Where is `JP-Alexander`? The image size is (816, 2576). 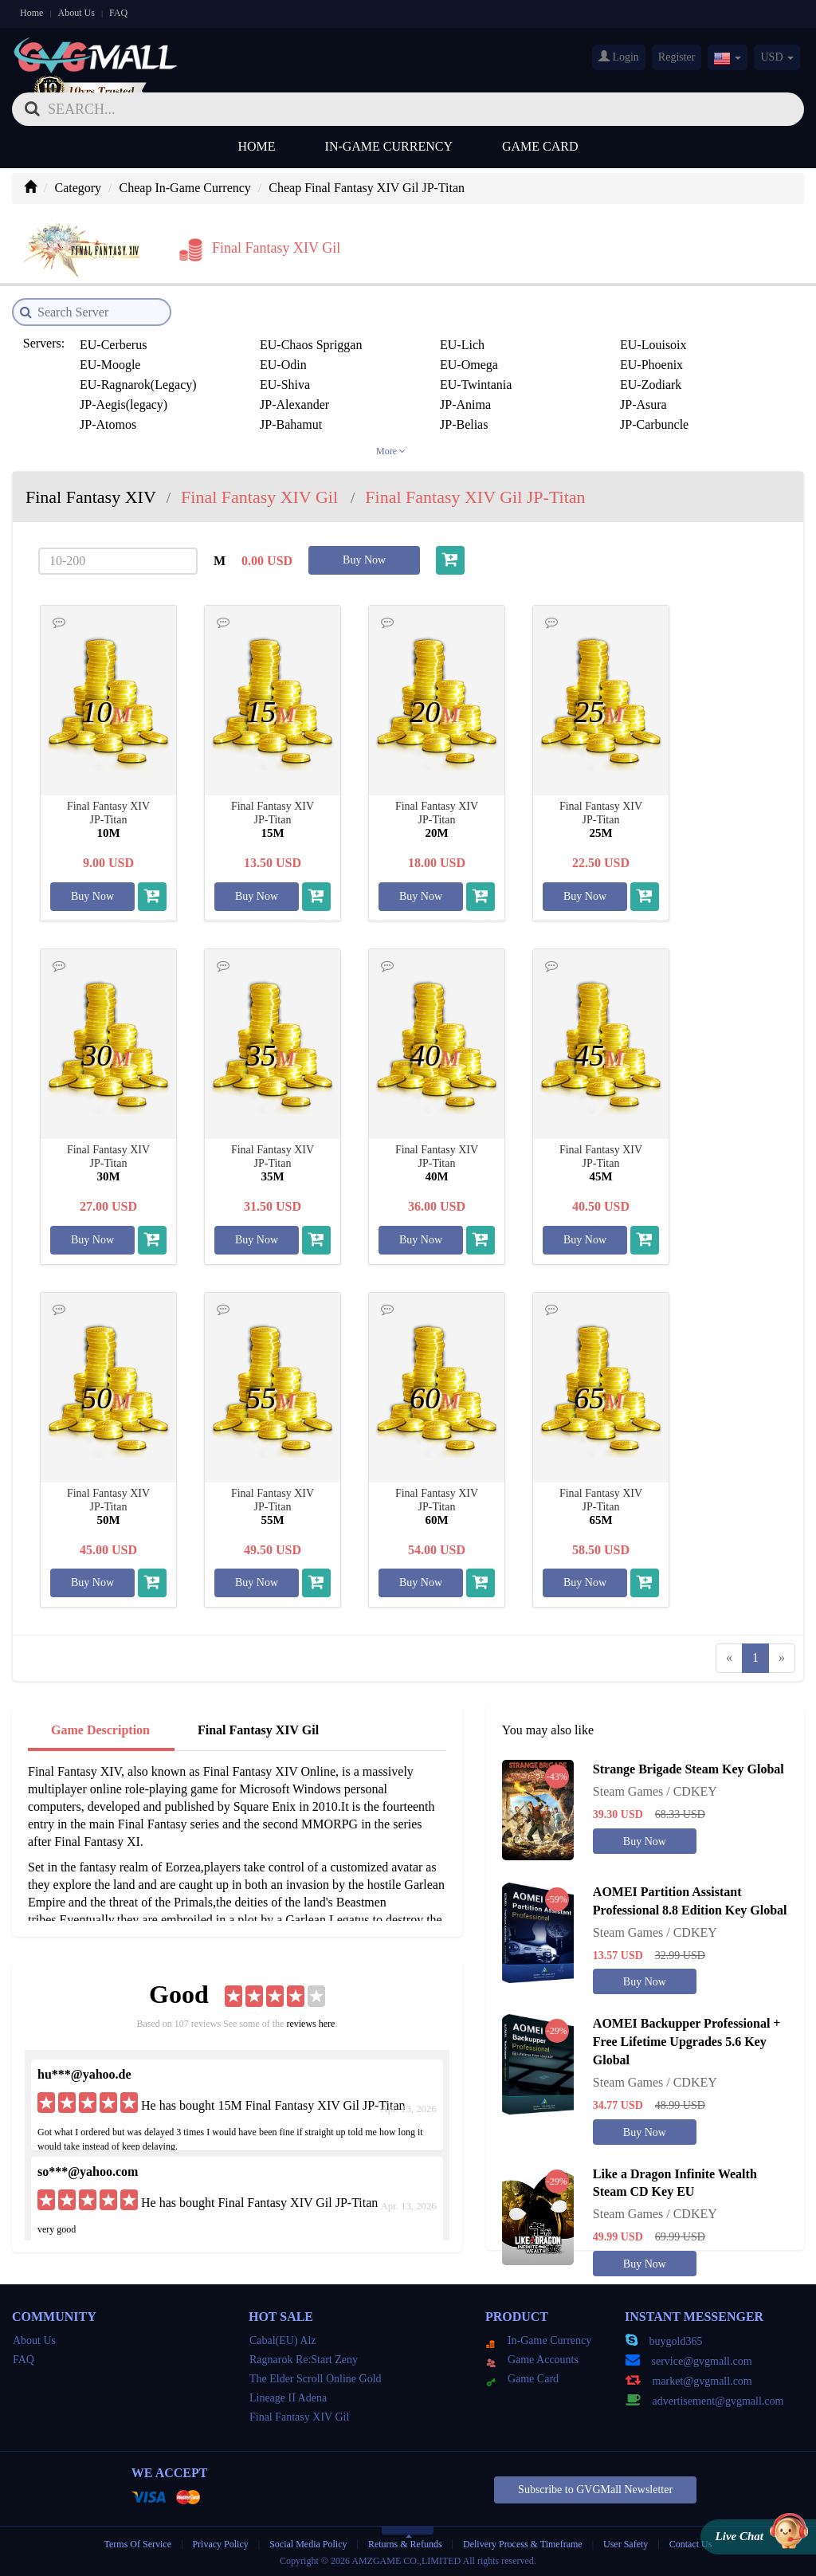 JP-Alexander is located at coordinates (294, 404).